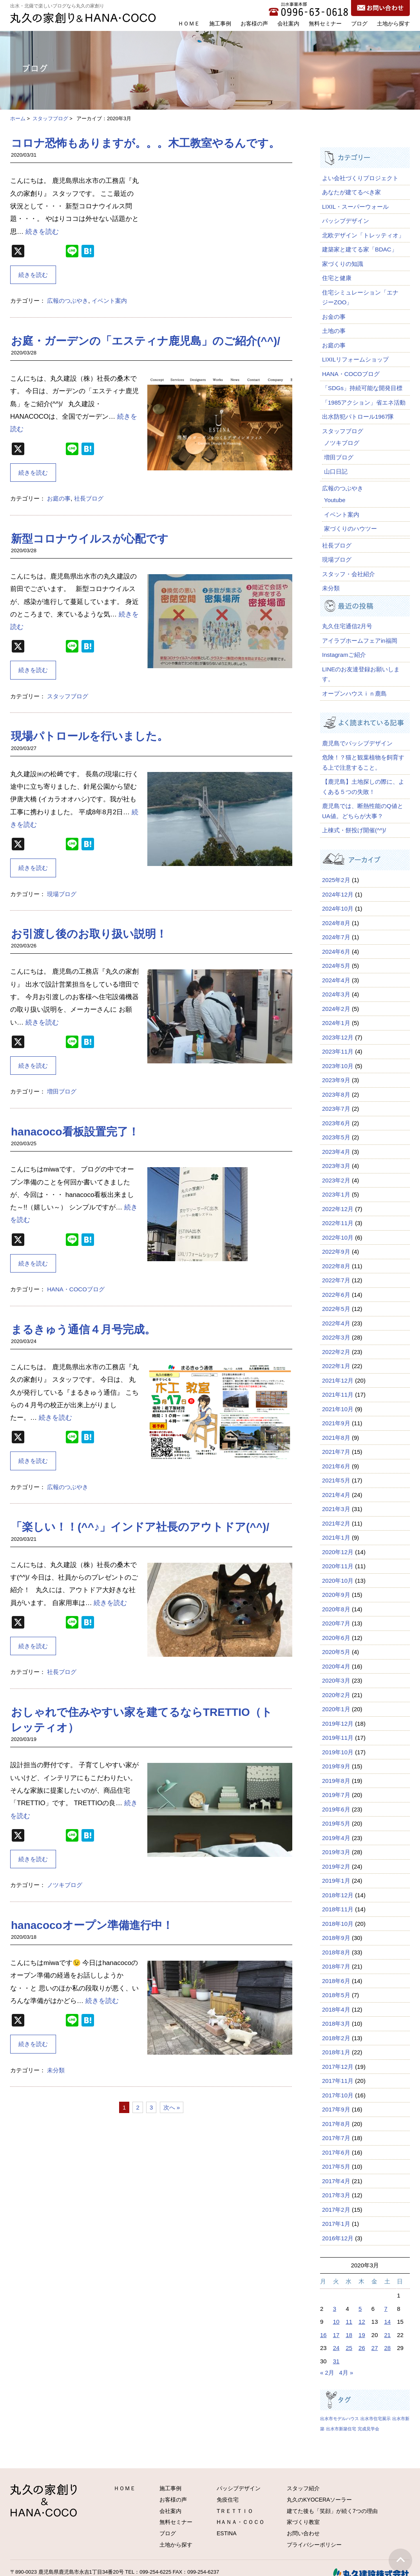  I want to click on 現場ブログ, so click(61, 894).